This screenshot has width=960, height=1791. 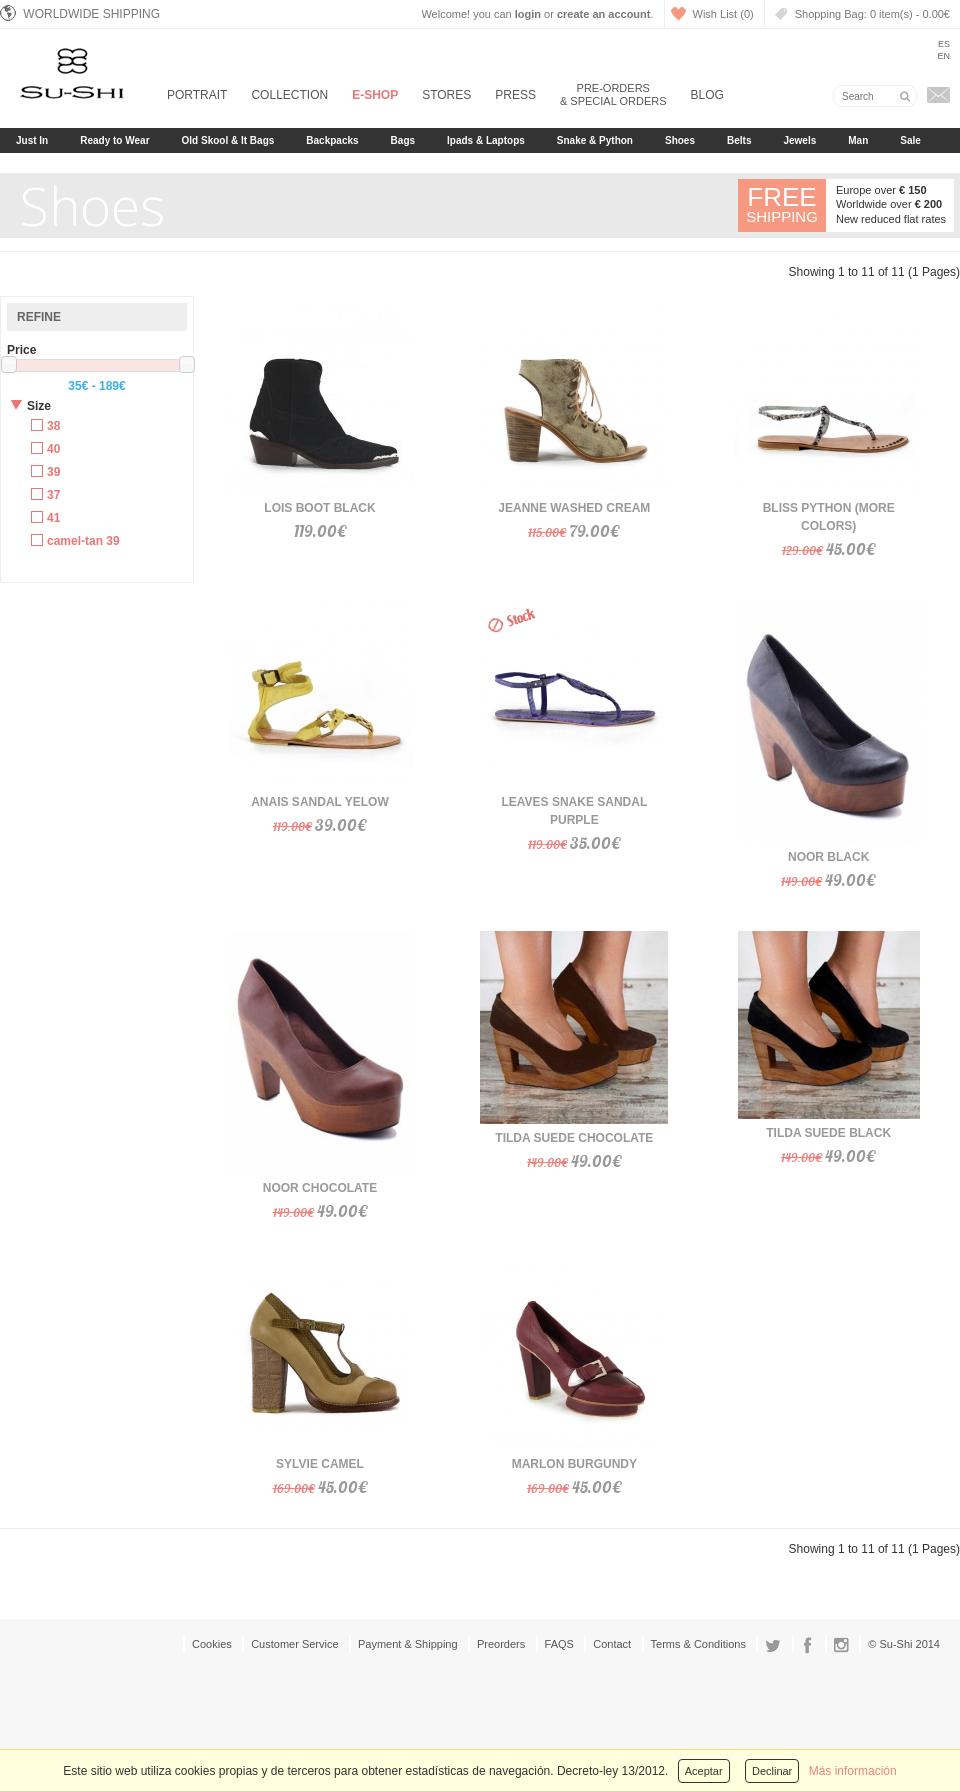 What do you see at coordinates (228, 140) in the screenshot?
I see `Old Skool & It Bags` at bounding box center [228, 140].